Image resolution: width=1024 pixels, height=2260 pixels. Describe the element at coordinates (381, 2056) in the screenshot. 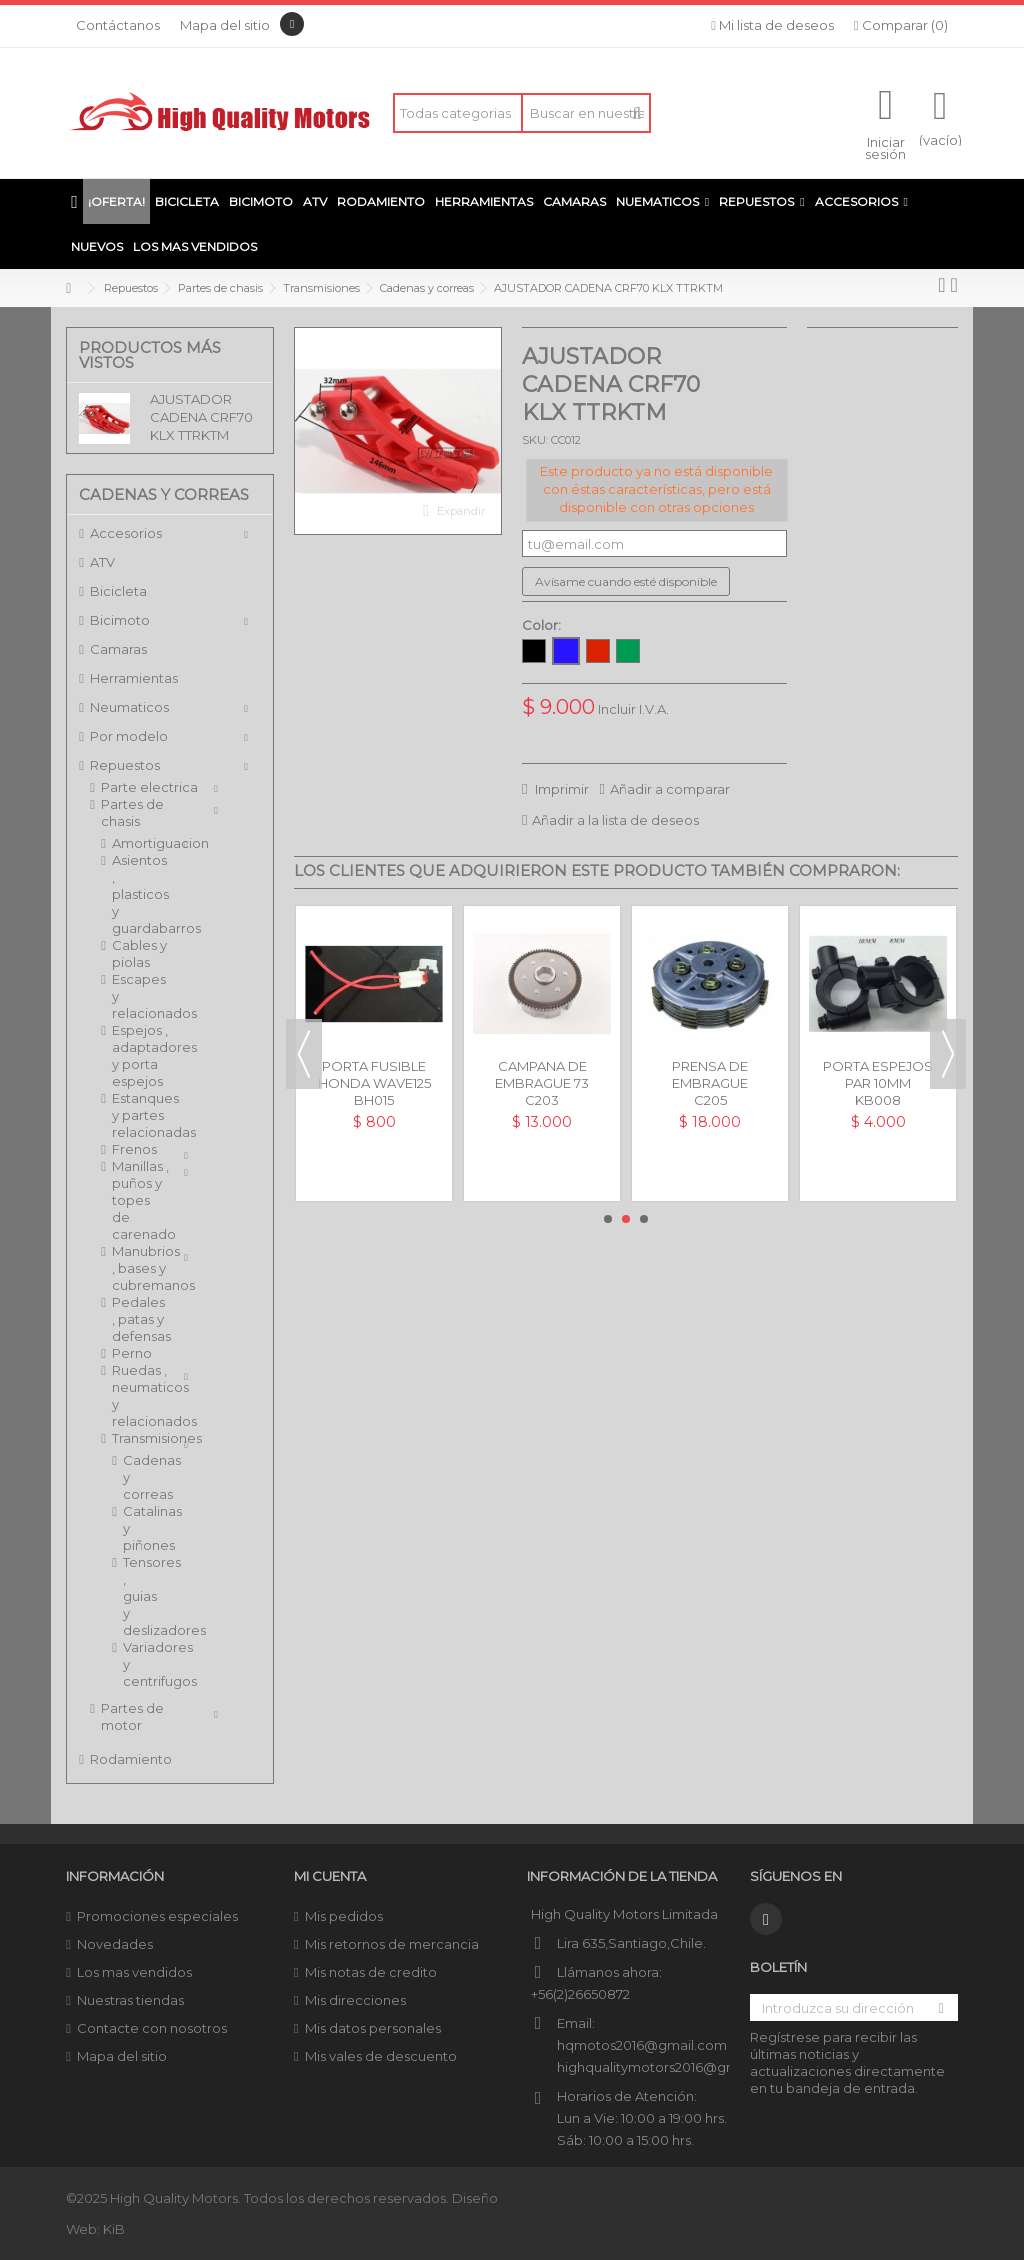

I see `Mis vales de descuento` at that location.